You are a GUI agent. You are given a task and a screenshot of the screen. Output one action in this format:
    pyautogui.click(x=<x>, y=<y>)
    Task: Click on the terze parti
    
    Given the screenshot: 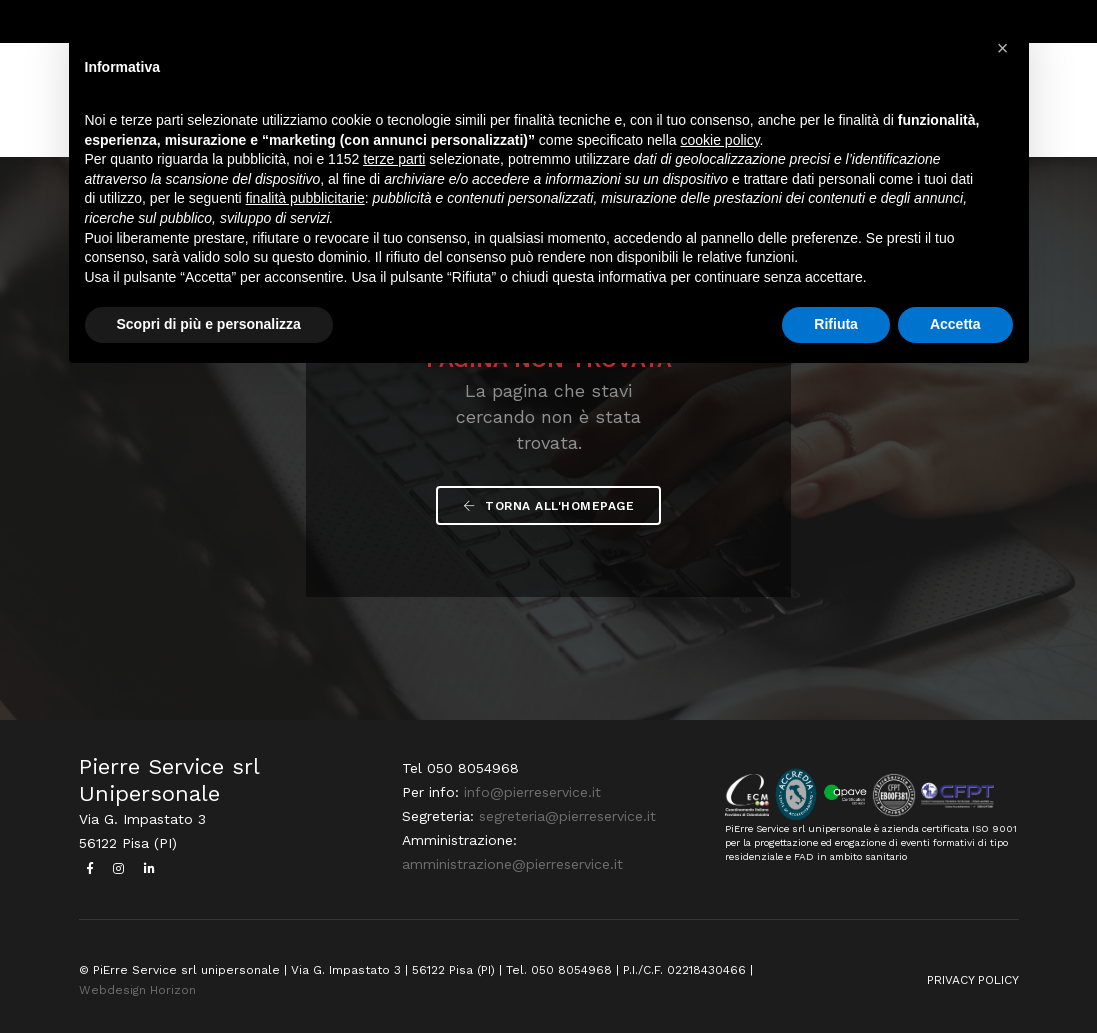 What is the action you would take?
    pyautogui.click(x=394, y=159)
    